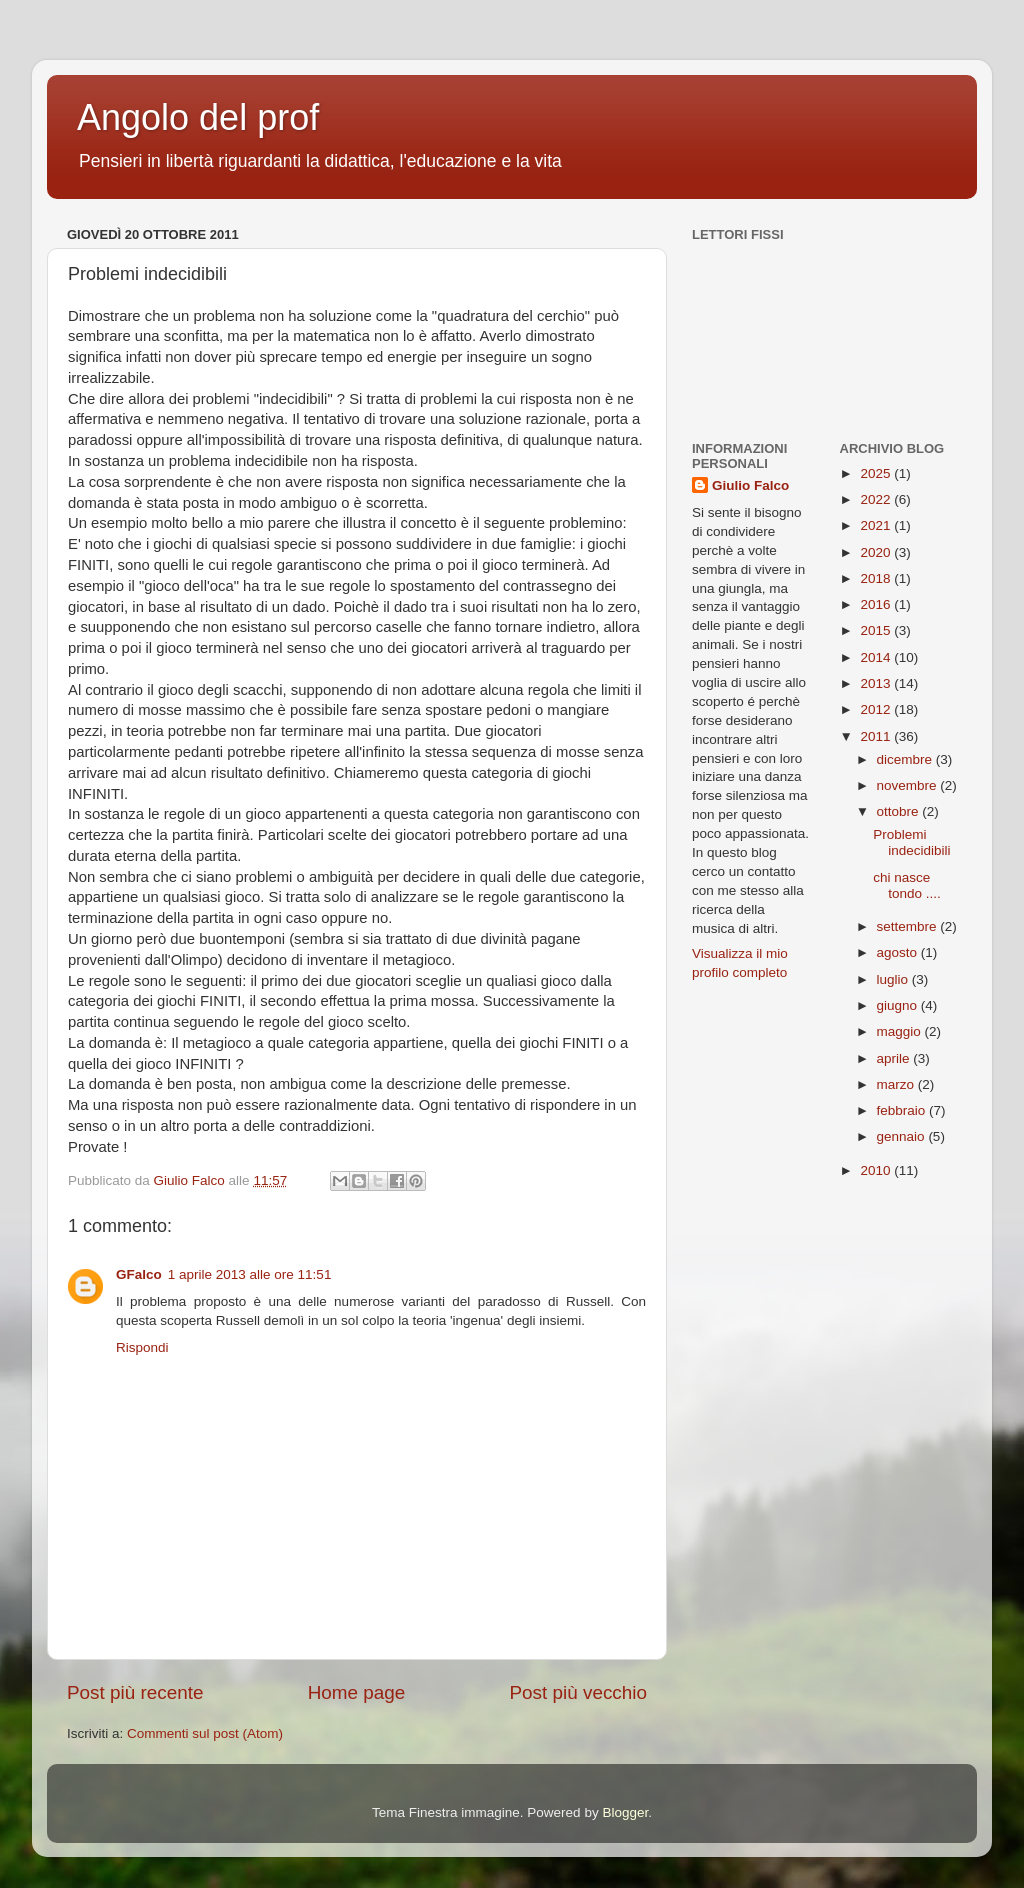 This screenshot has width=1024, height=1888. What do you see at coordinates (909, 926) in the screenshot?
I see `settembre` at bounding box center [909, 926].